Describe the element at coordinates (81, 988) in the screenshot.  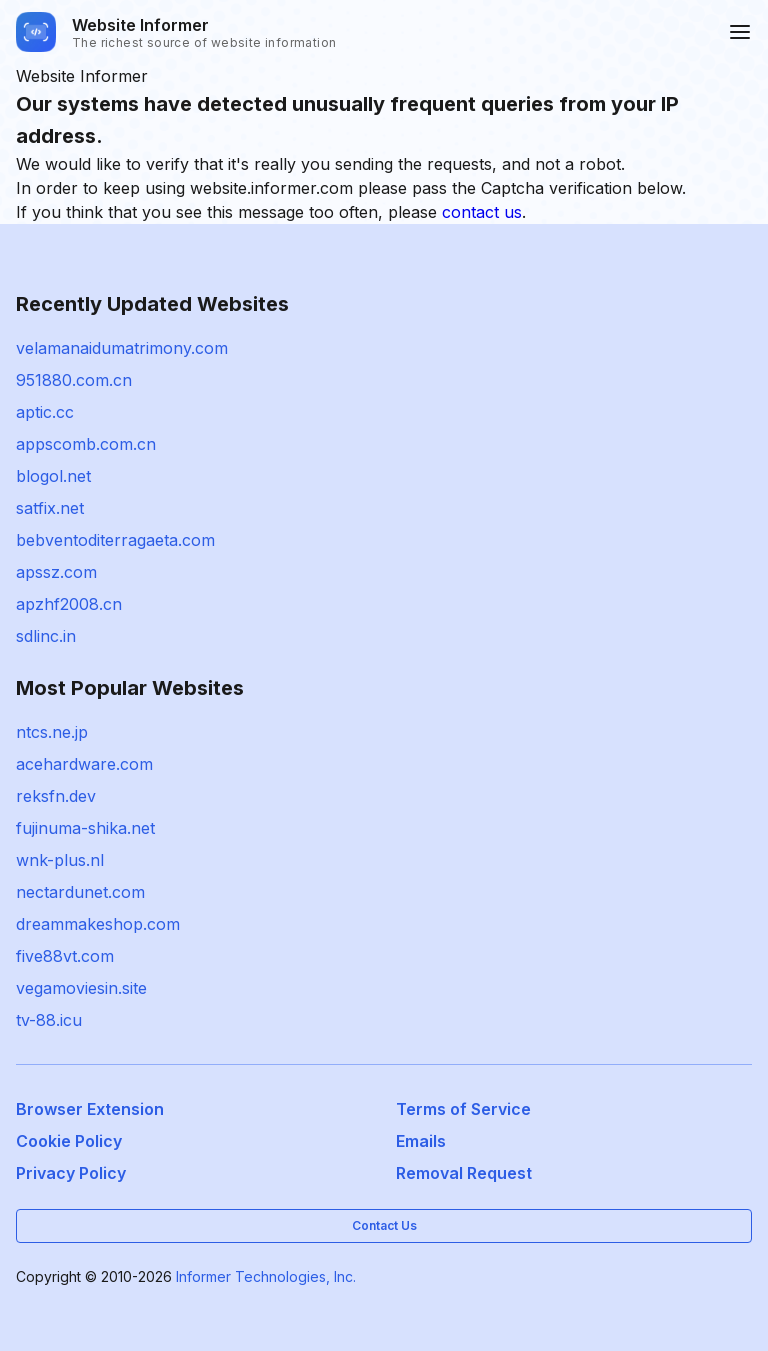
I see `vegamoviesin.site` at that location.